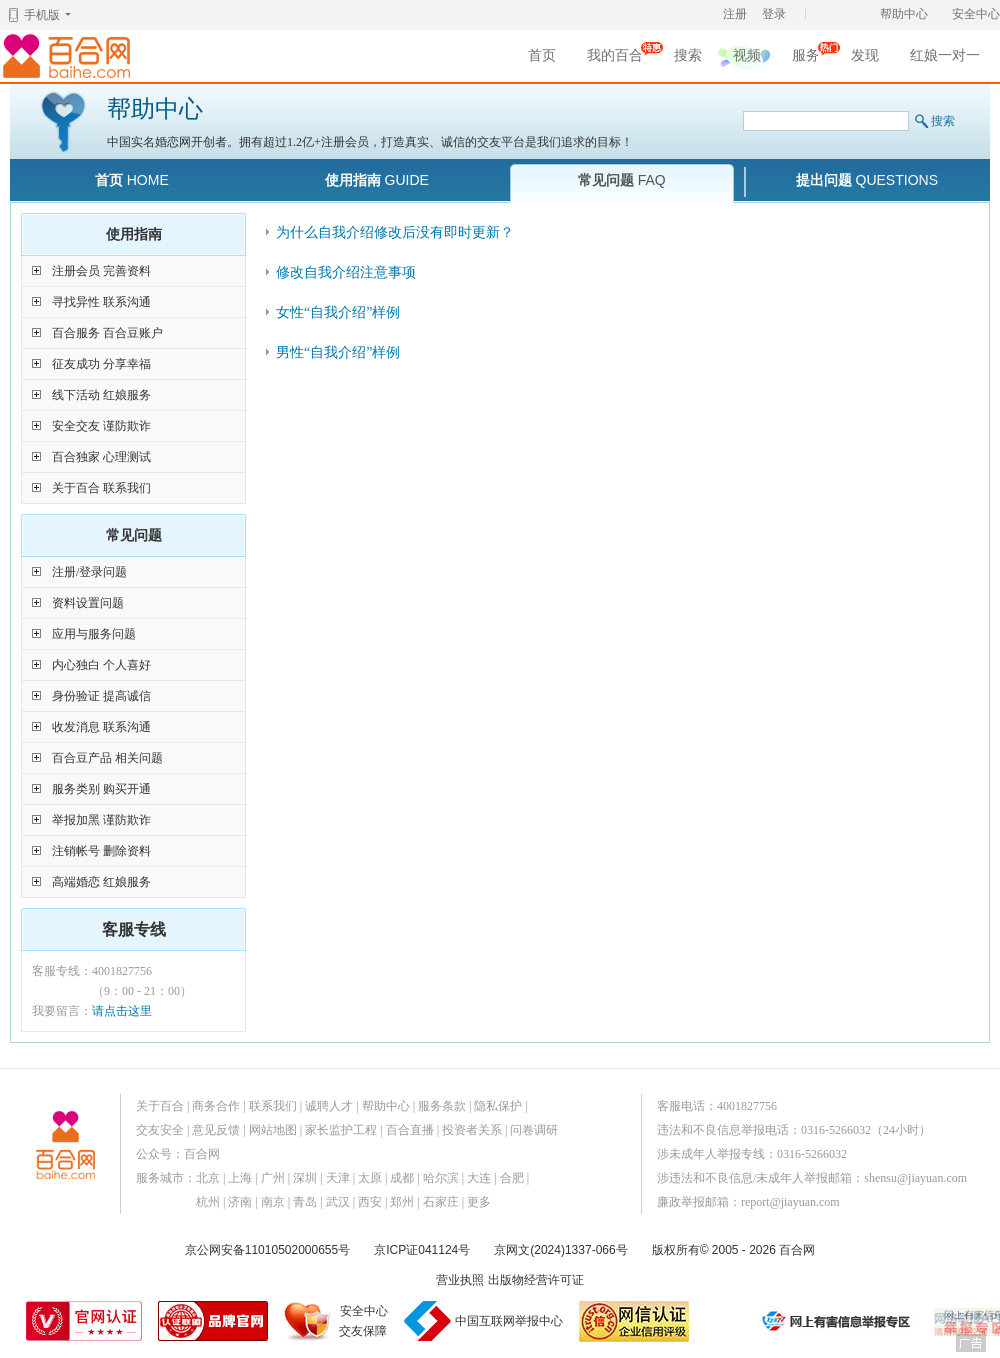 The image size is (1000, 1358). I want to click on 石家庄, so click(441, 1202).